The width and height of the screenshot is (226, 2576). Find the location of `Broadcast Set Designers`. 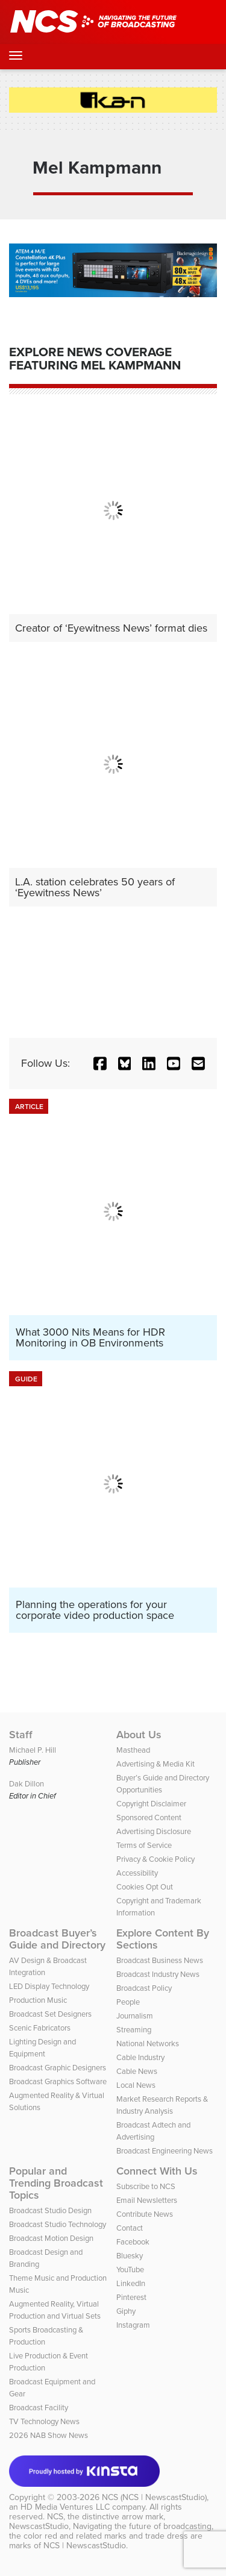

Broadcast Set Designers is located at coordinates (50, 2014).